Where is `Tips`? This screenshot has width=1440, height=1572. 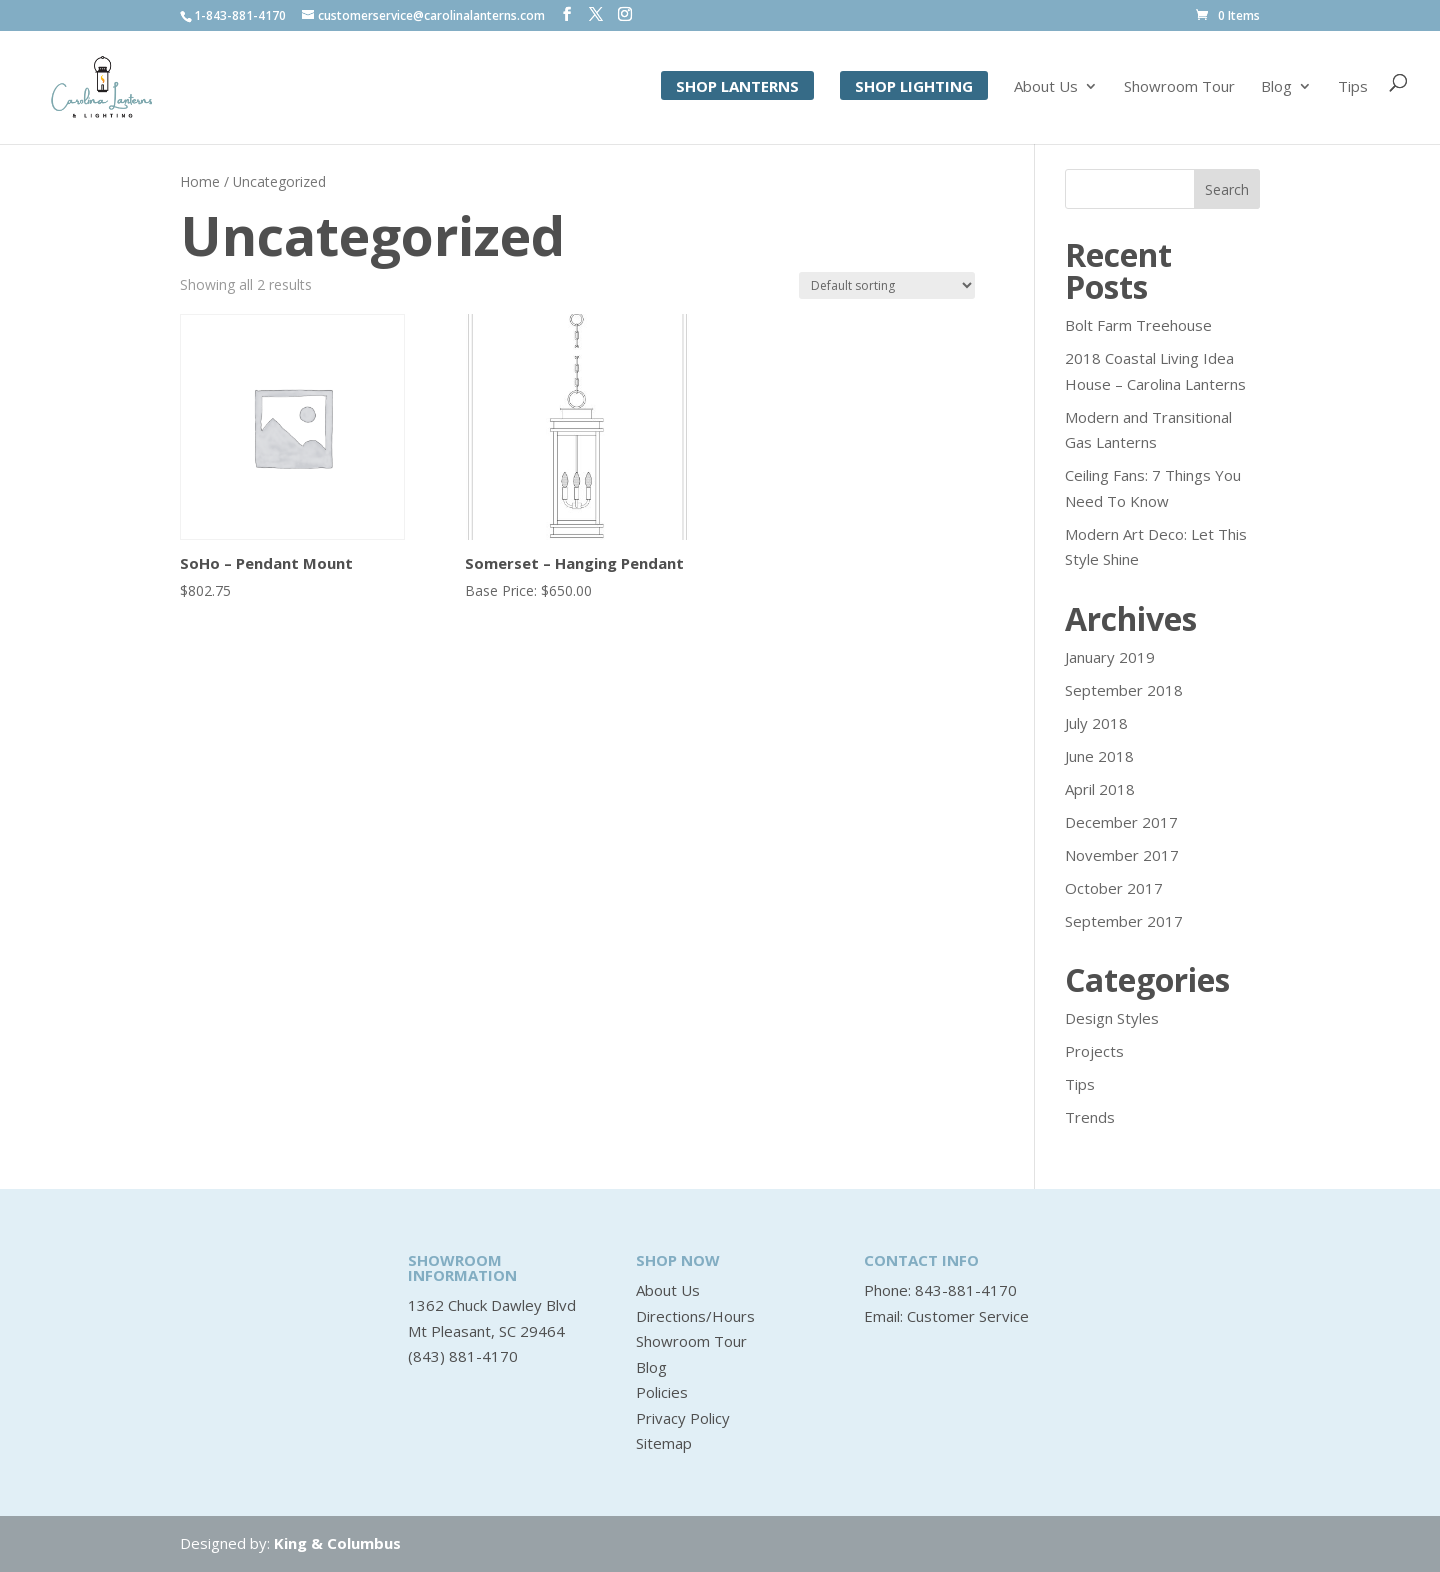 Tips is located at coordinates (1353, 88).